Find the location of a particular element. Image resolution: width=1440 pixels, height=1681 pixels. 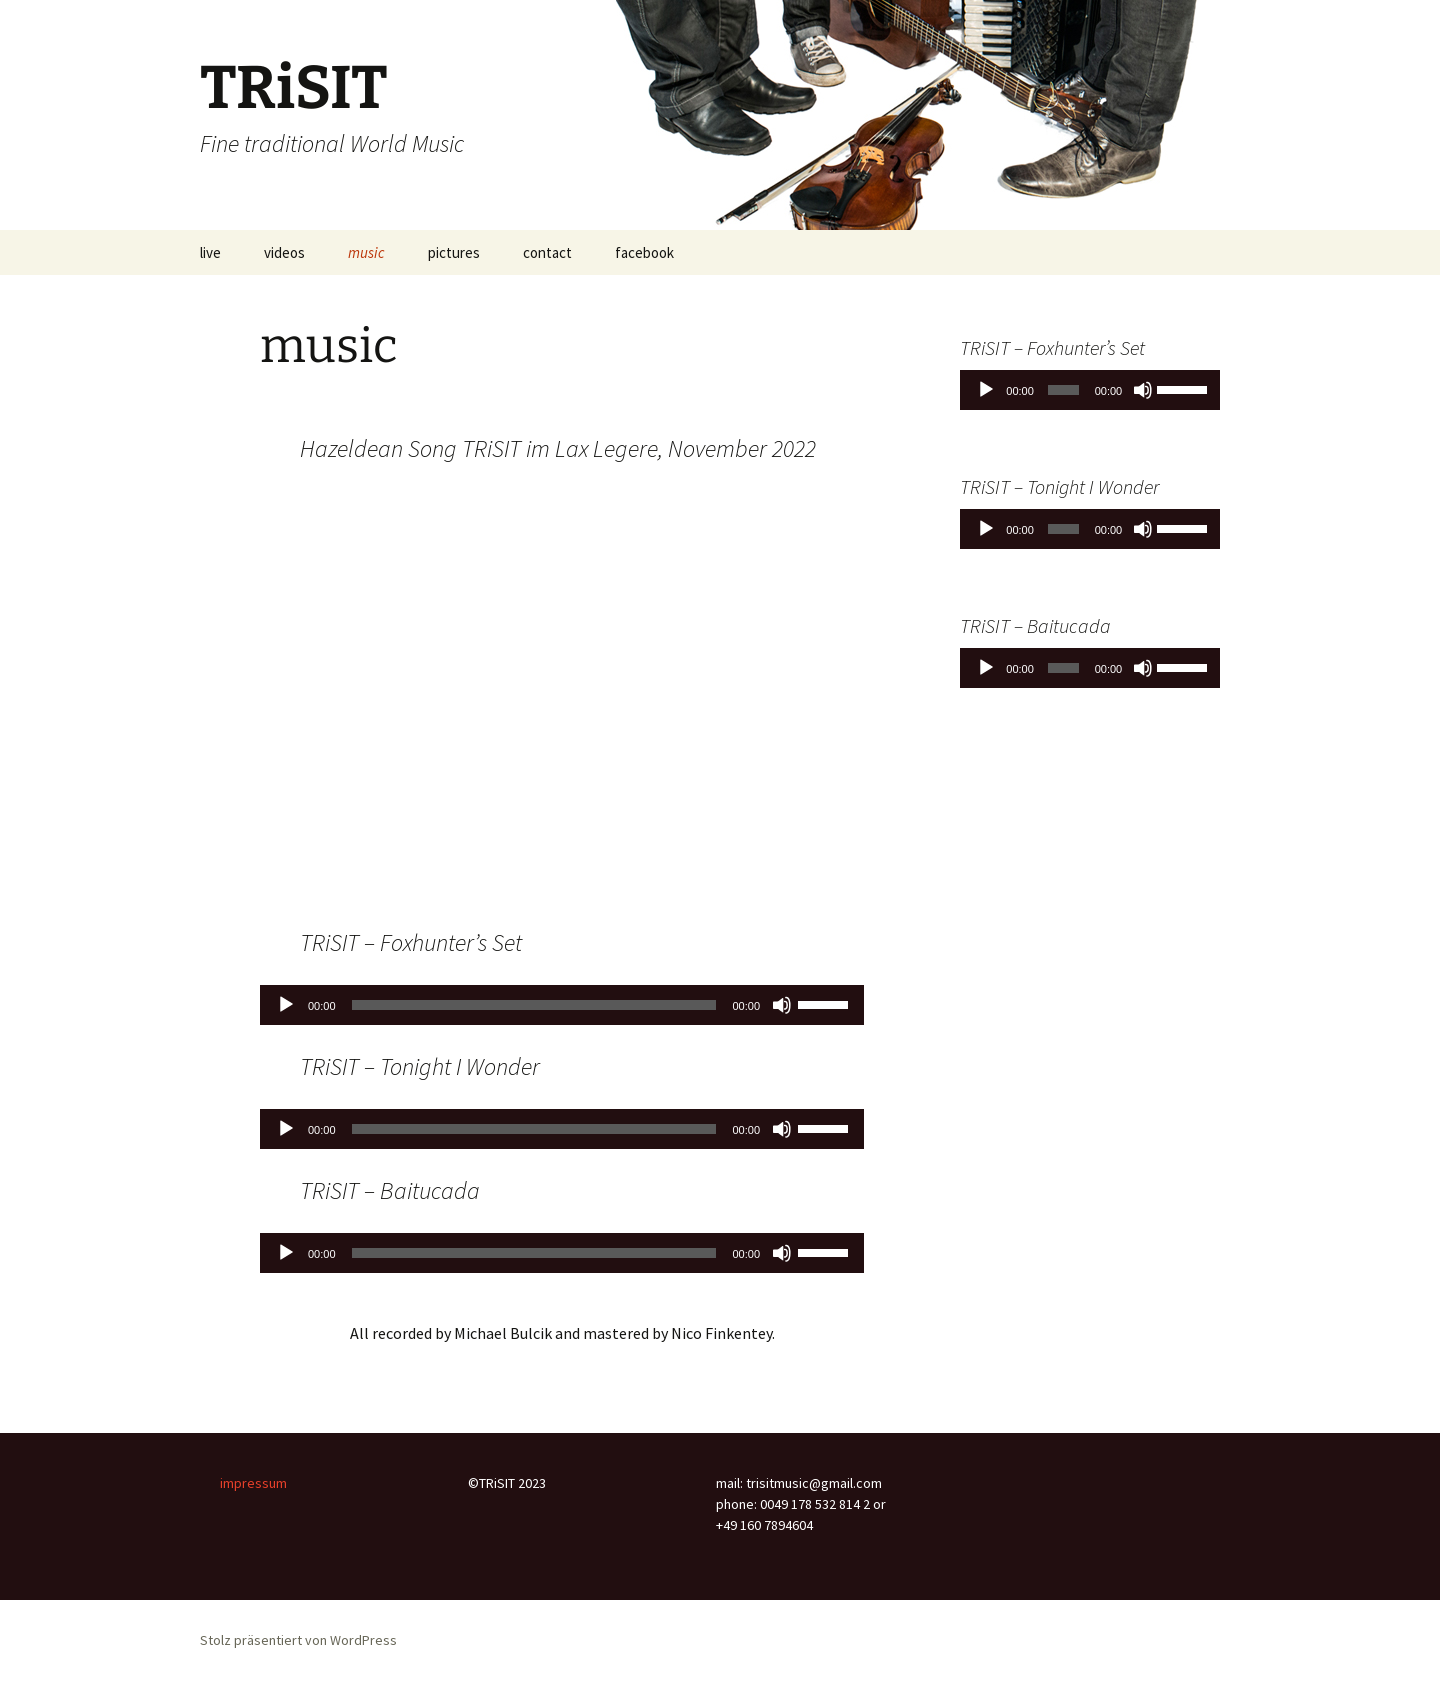

pictures is located at coordinates (454, 252).